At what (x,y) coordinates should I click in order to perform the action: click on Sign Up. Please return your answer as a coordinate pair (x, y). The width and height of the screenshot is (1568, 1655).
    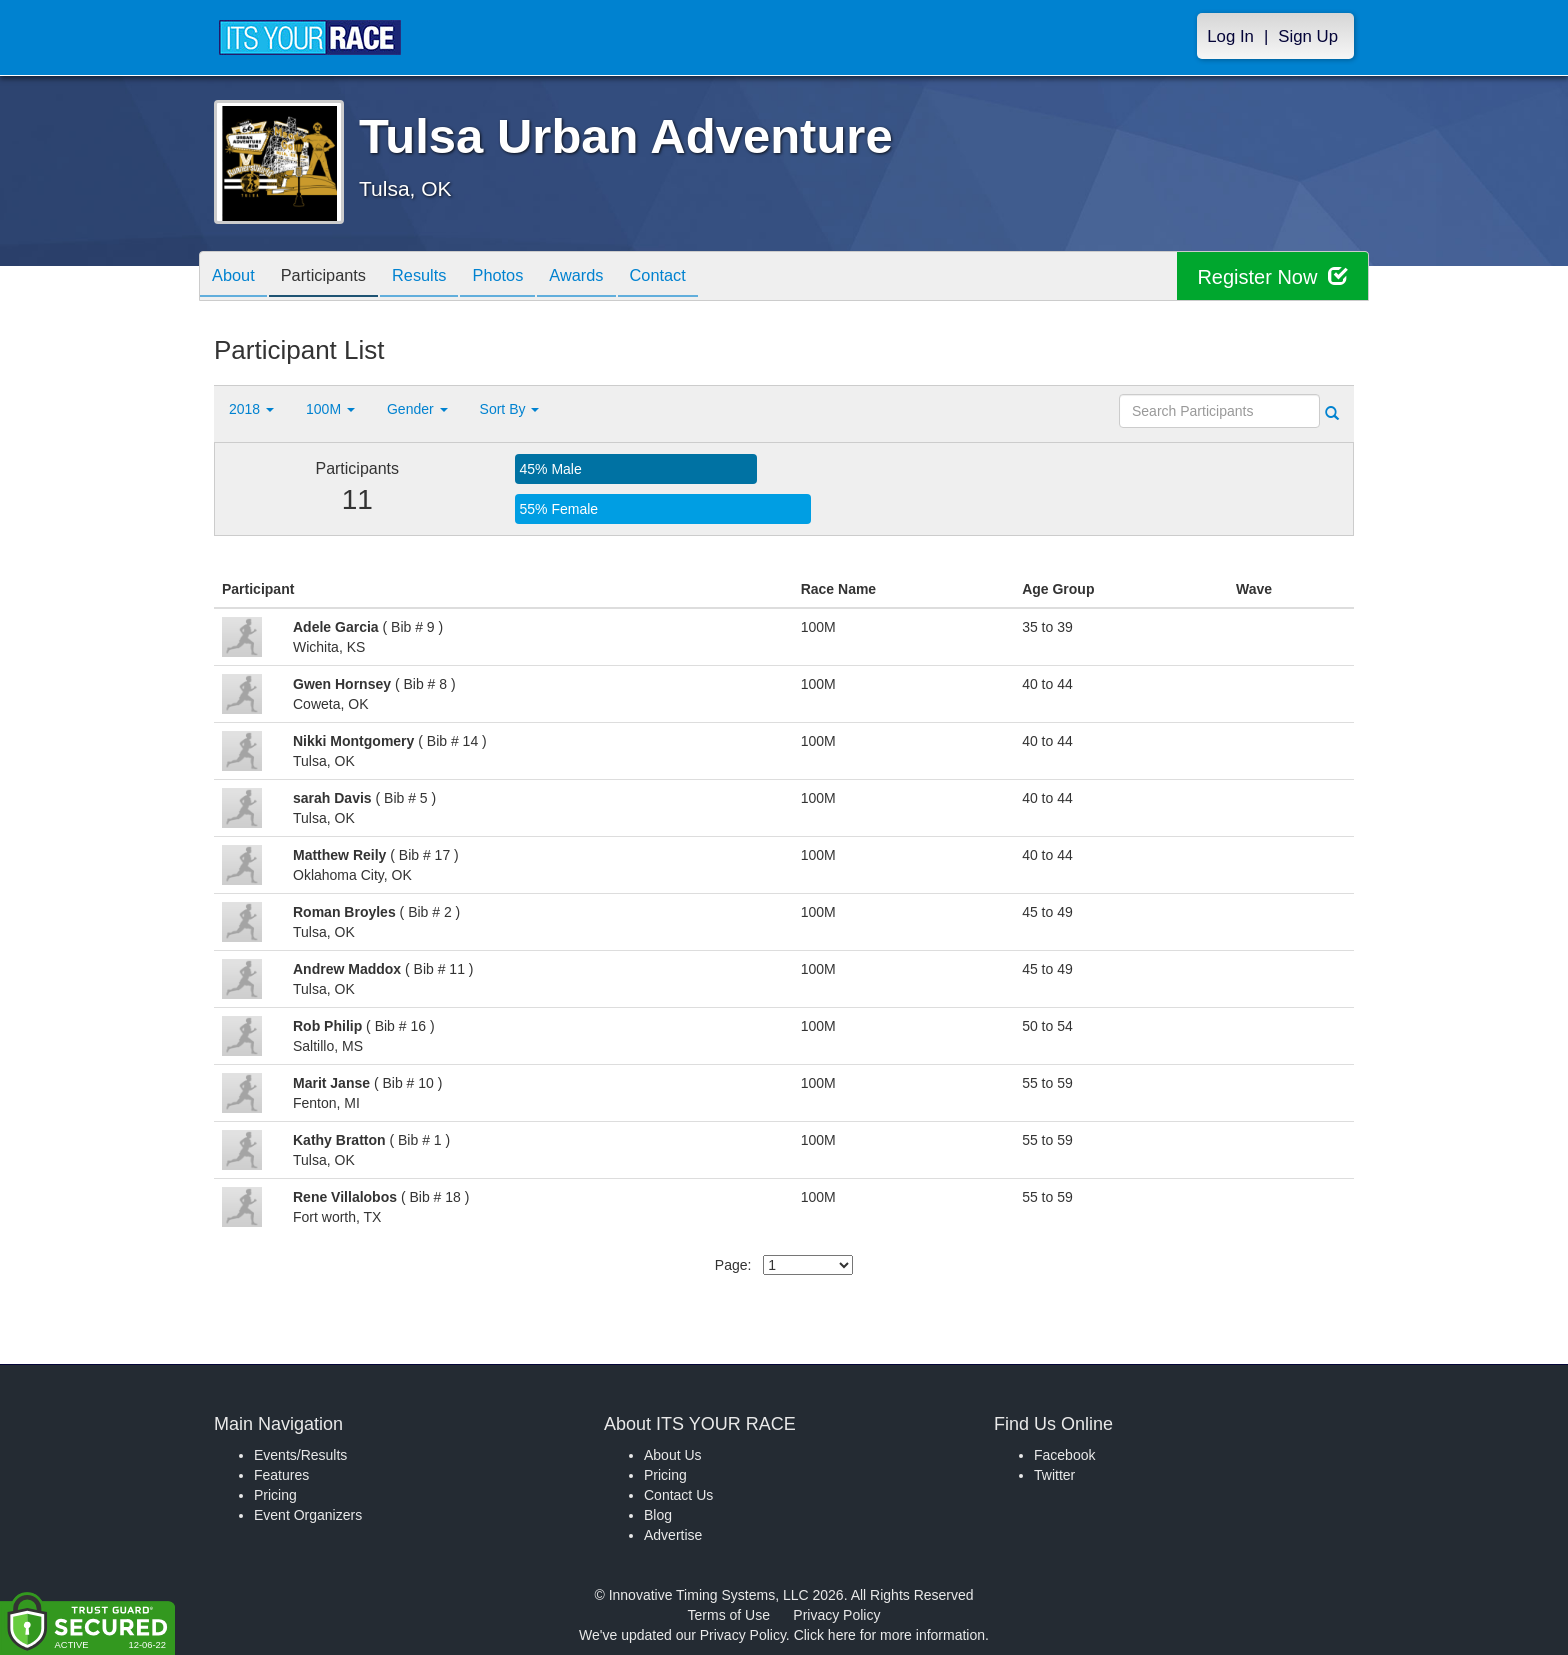
    Looking at the image, I should click on (1308, 36).